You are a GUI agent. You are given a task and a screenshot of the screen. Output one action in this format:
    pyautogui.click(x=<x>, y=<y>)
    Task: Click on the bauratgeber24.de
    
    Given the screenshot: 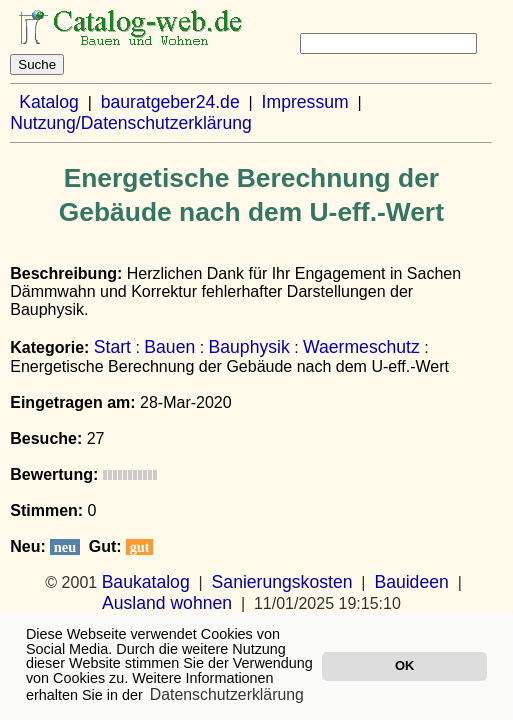 What is the action you would take?
    pyautogui.click(x=170, y=102)
    